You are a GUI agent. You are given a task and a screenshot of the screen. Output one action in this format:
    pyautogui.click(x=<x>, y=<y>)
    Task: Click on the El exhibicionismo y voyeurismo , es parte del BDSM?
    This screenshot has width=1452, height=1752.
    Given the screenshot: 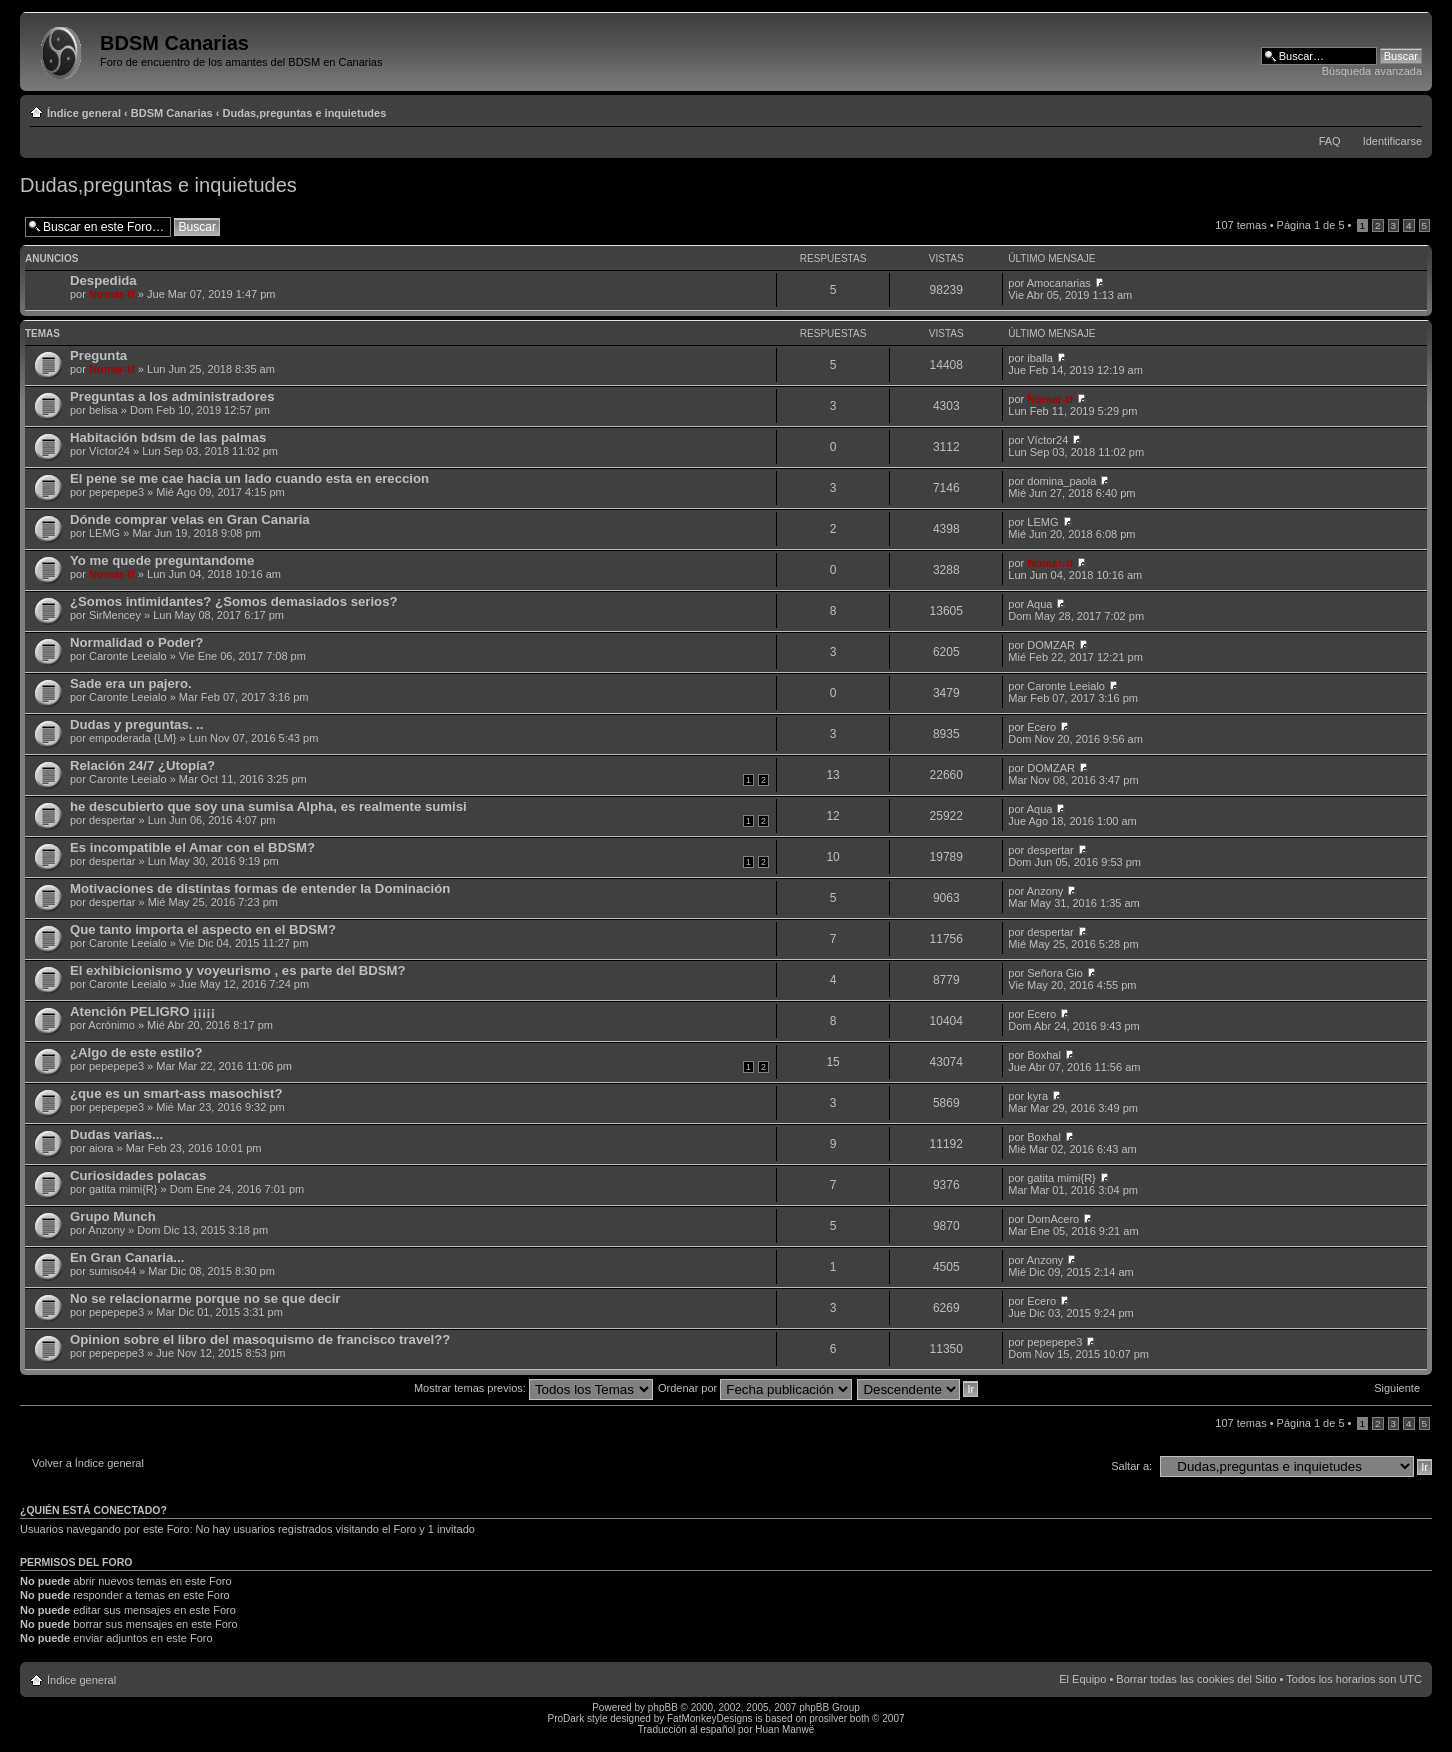 What is the action you would take?
    pyautogui.click(x=238, y=970)
    